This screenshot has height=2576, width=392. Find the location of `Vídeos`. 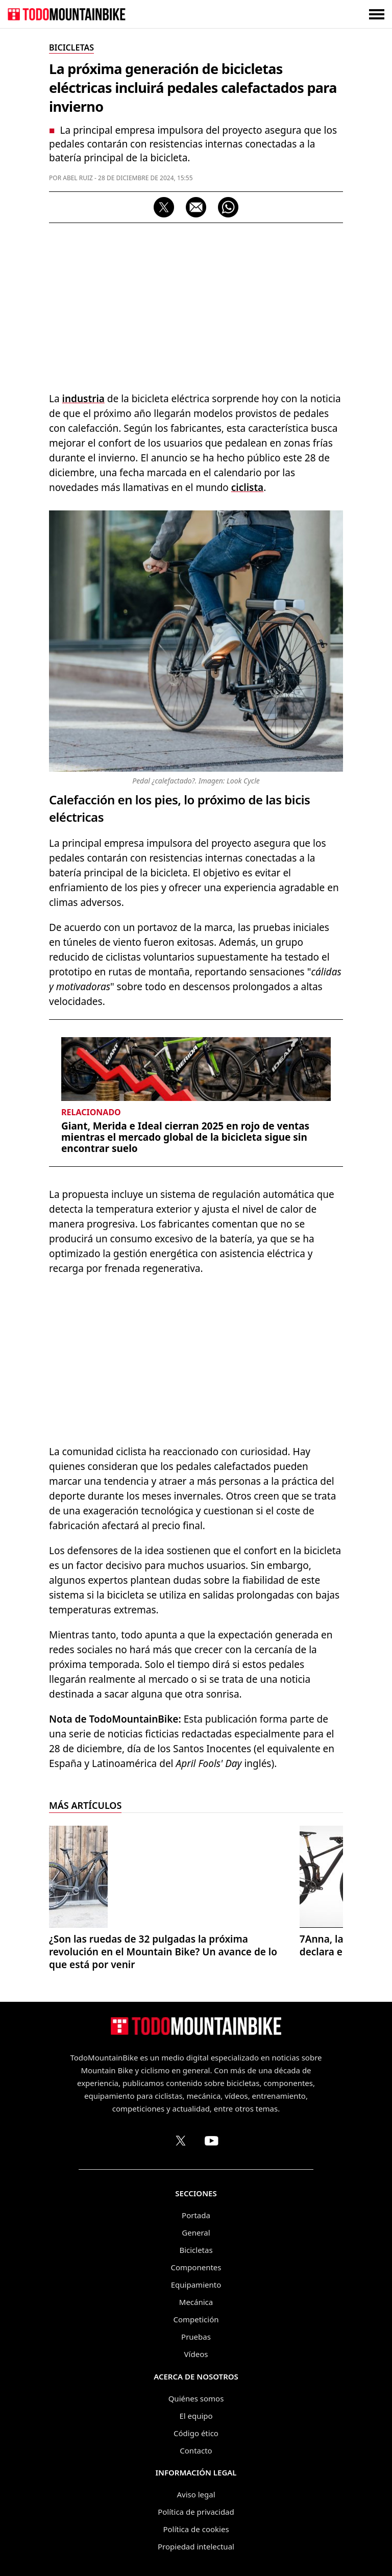

Vídeos is located at coordinates (196, 2354).